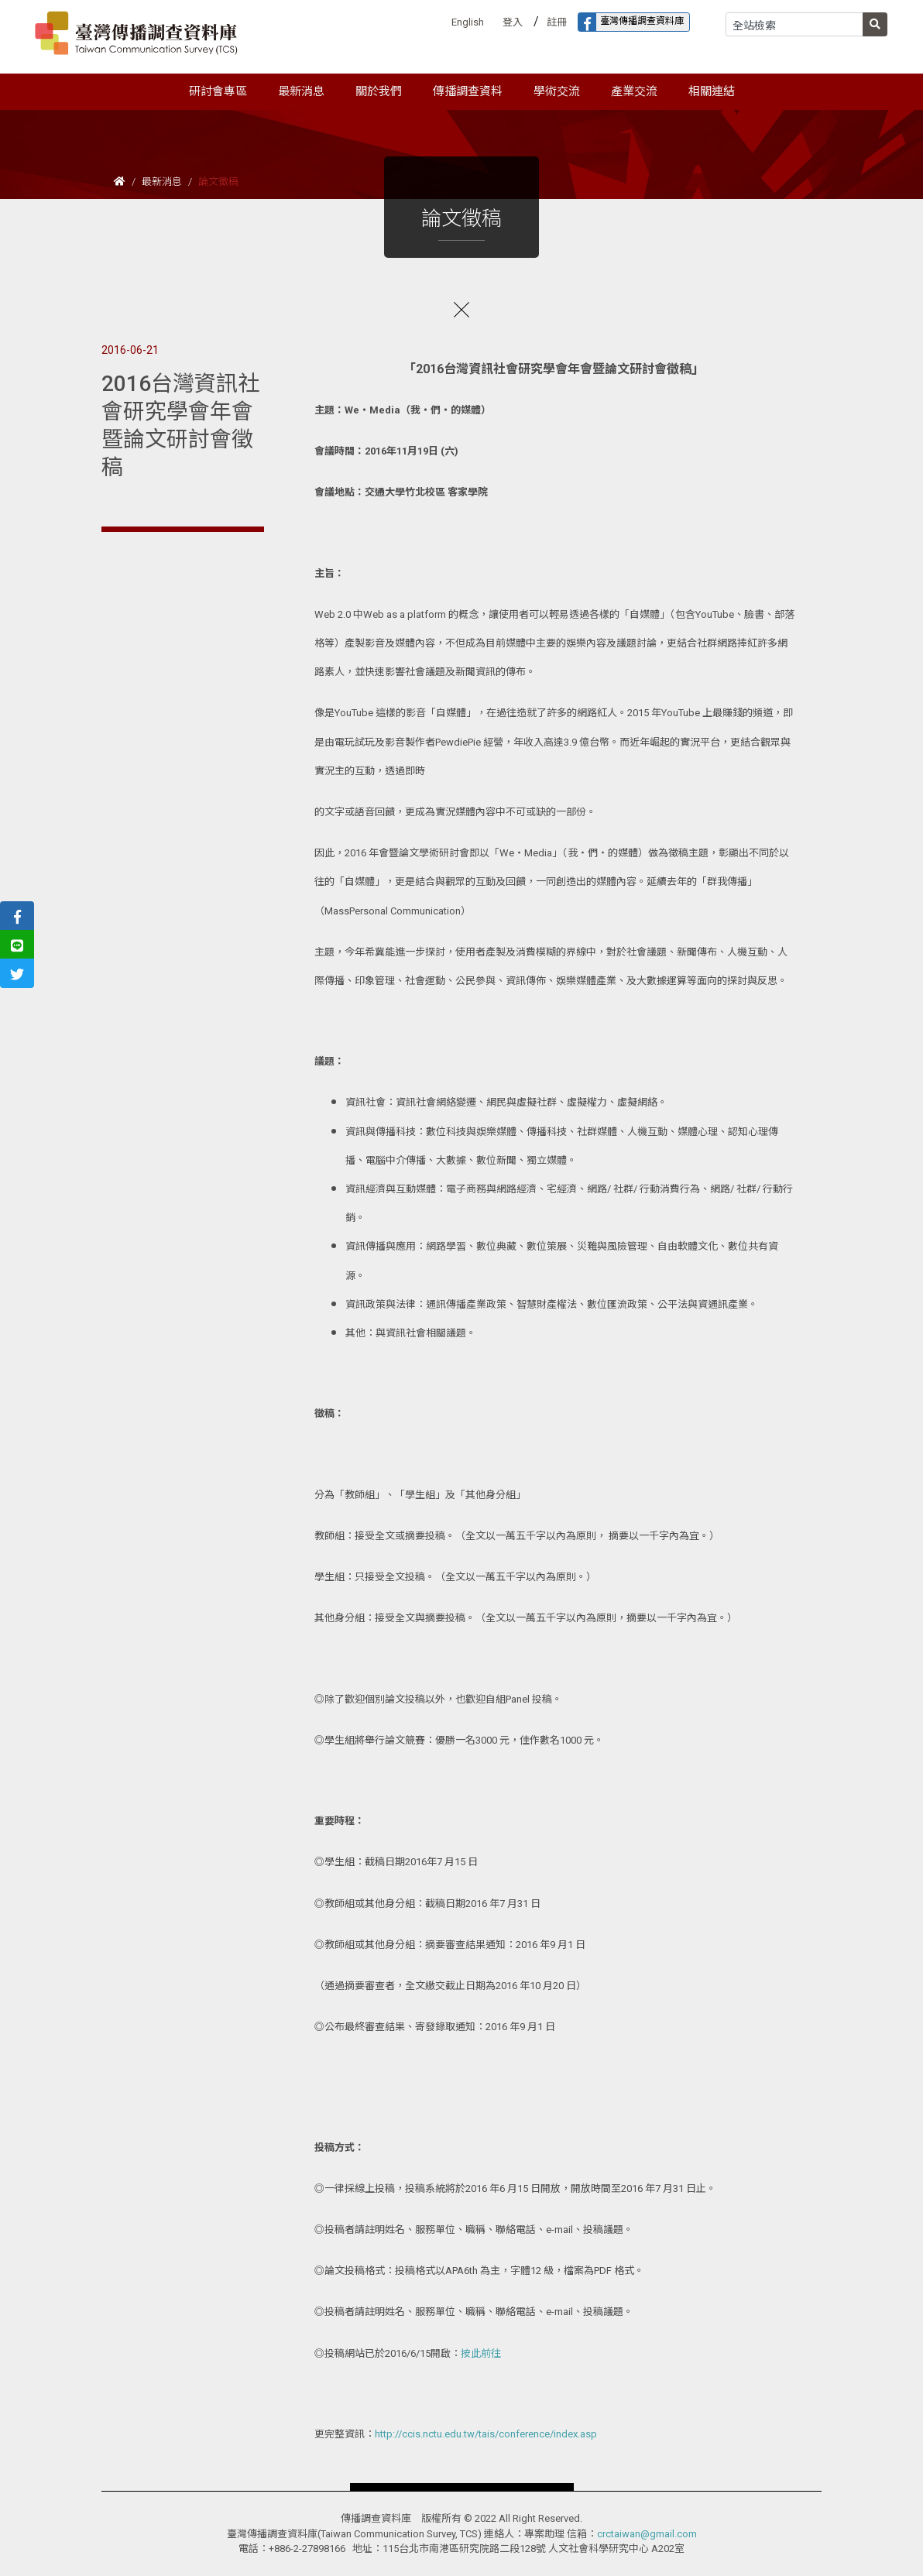  What do you see at coordinates (301, 91) in the screenshot?
I see `最新消息 [button]` at bounding box center [301, 91].